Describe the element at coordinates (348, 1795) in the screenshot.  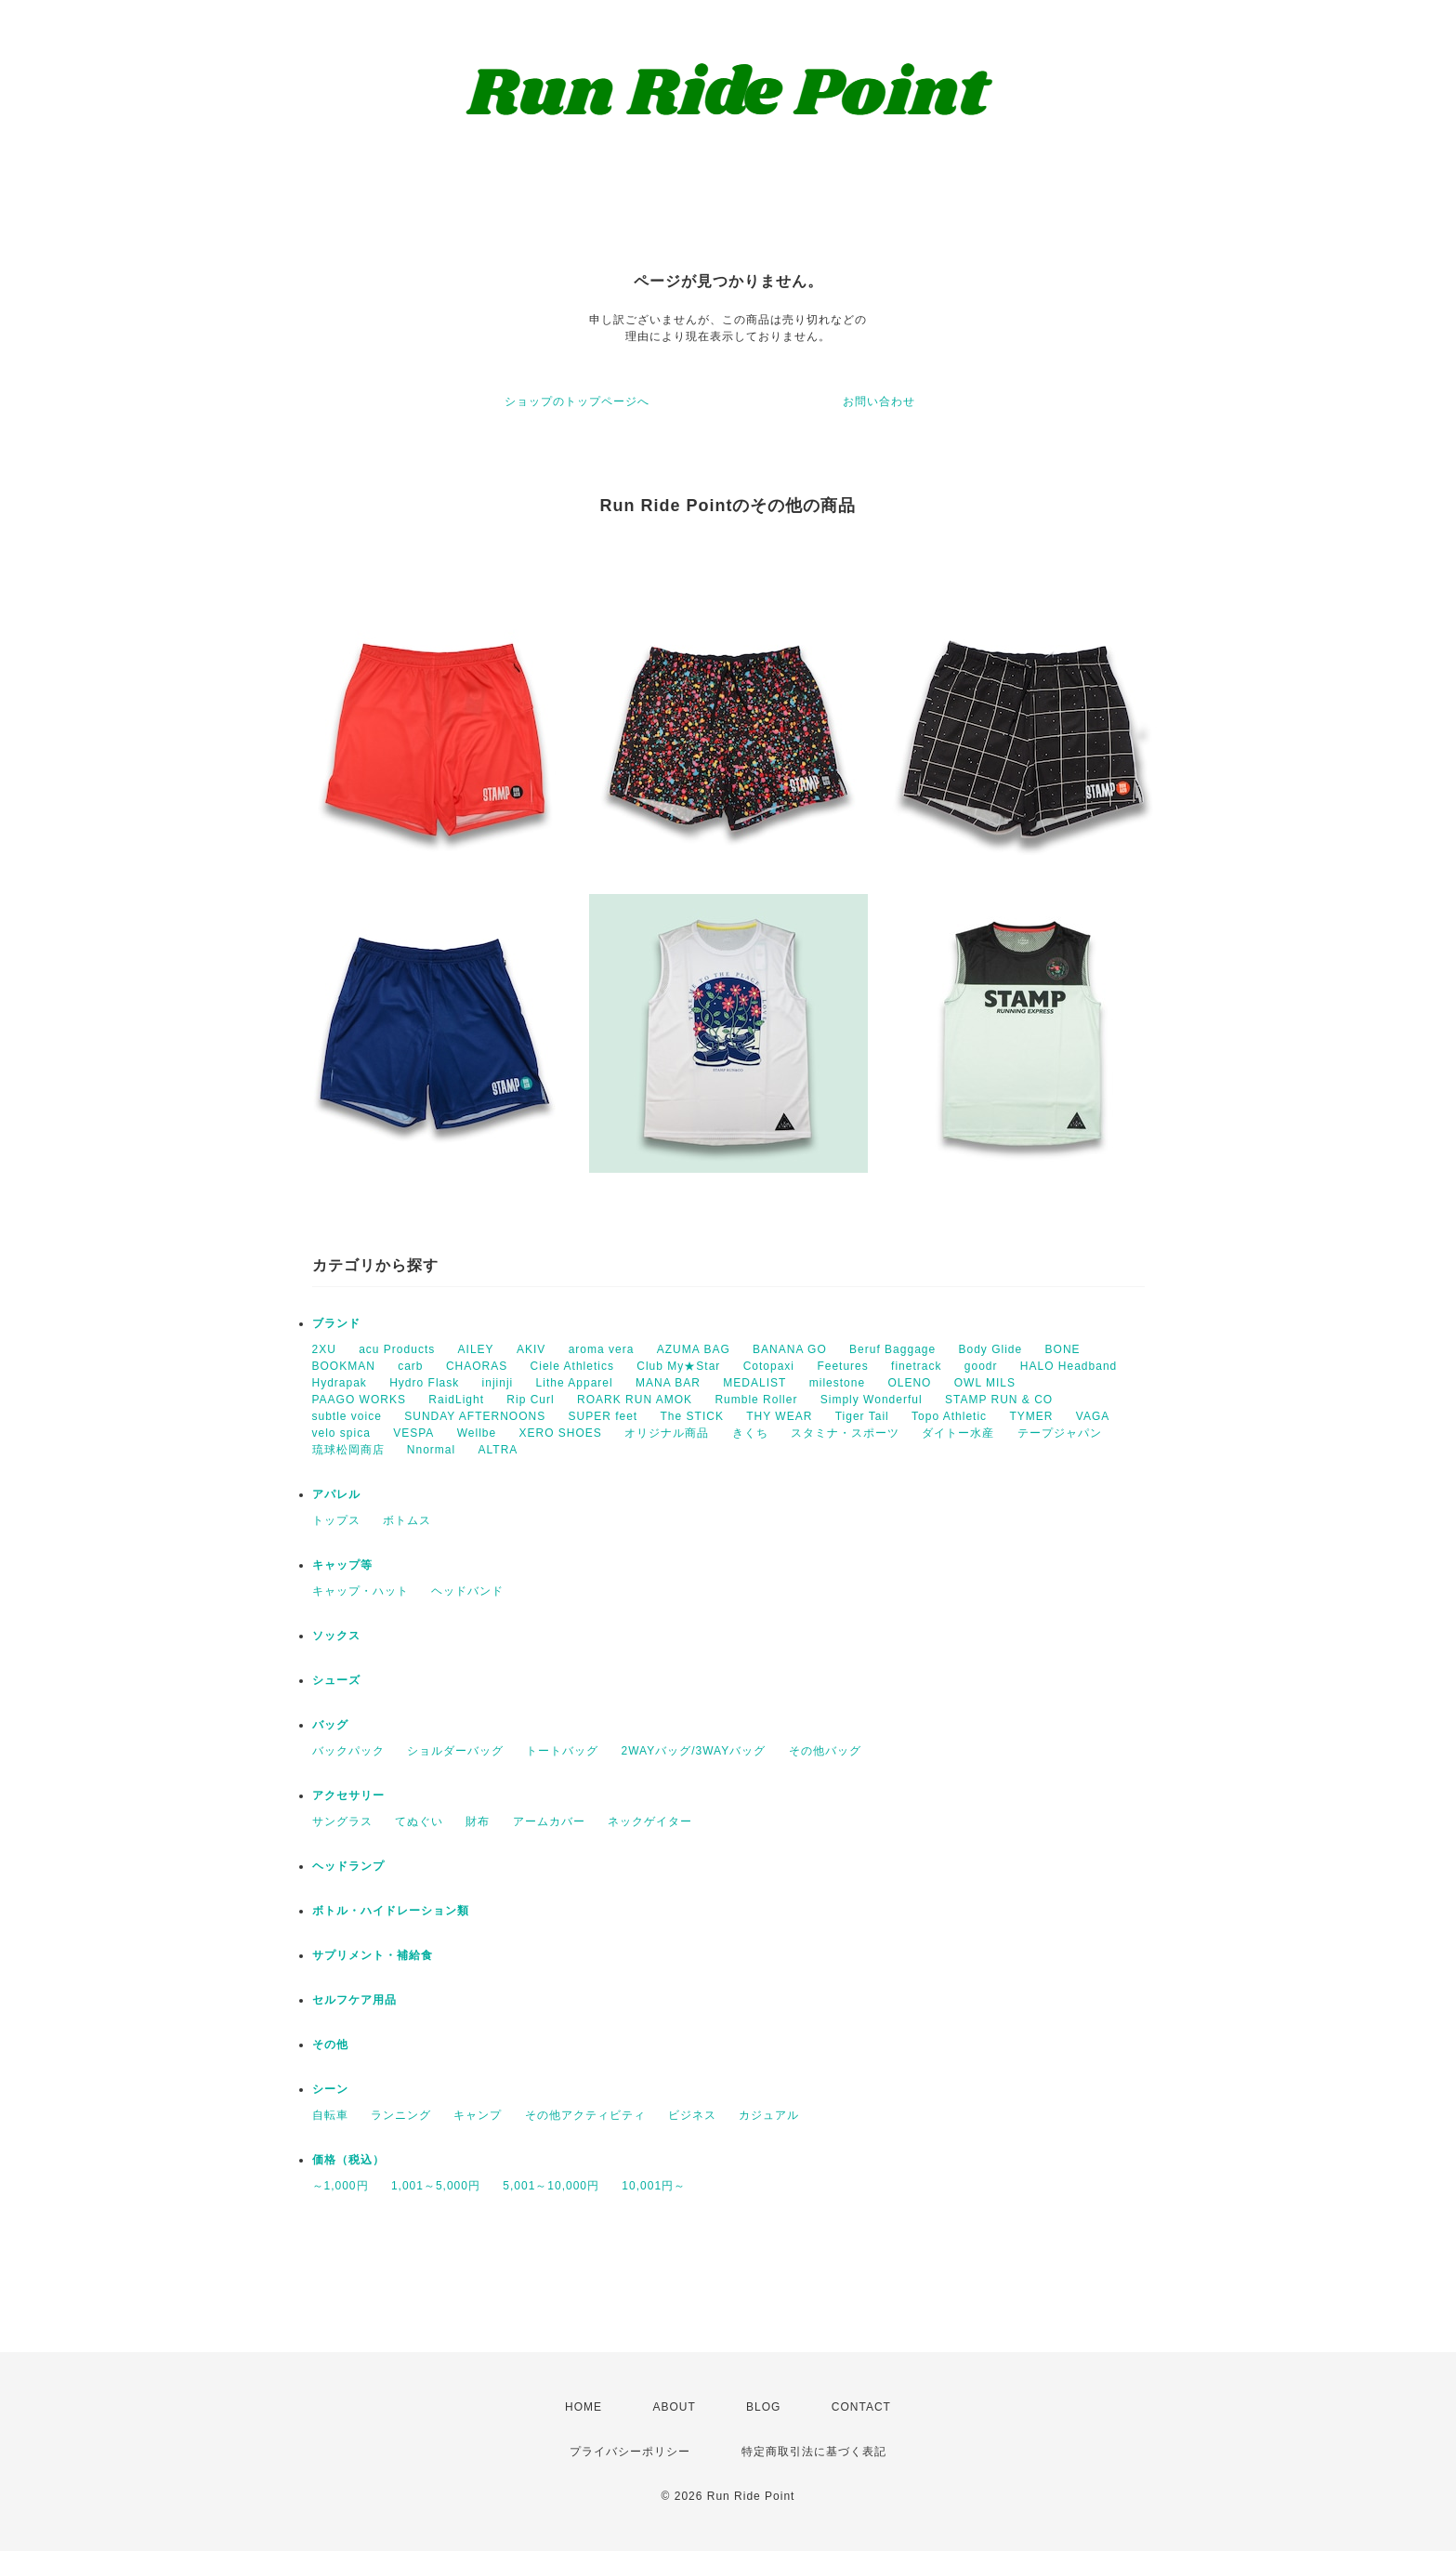
I see `アクセサリー` at that location.